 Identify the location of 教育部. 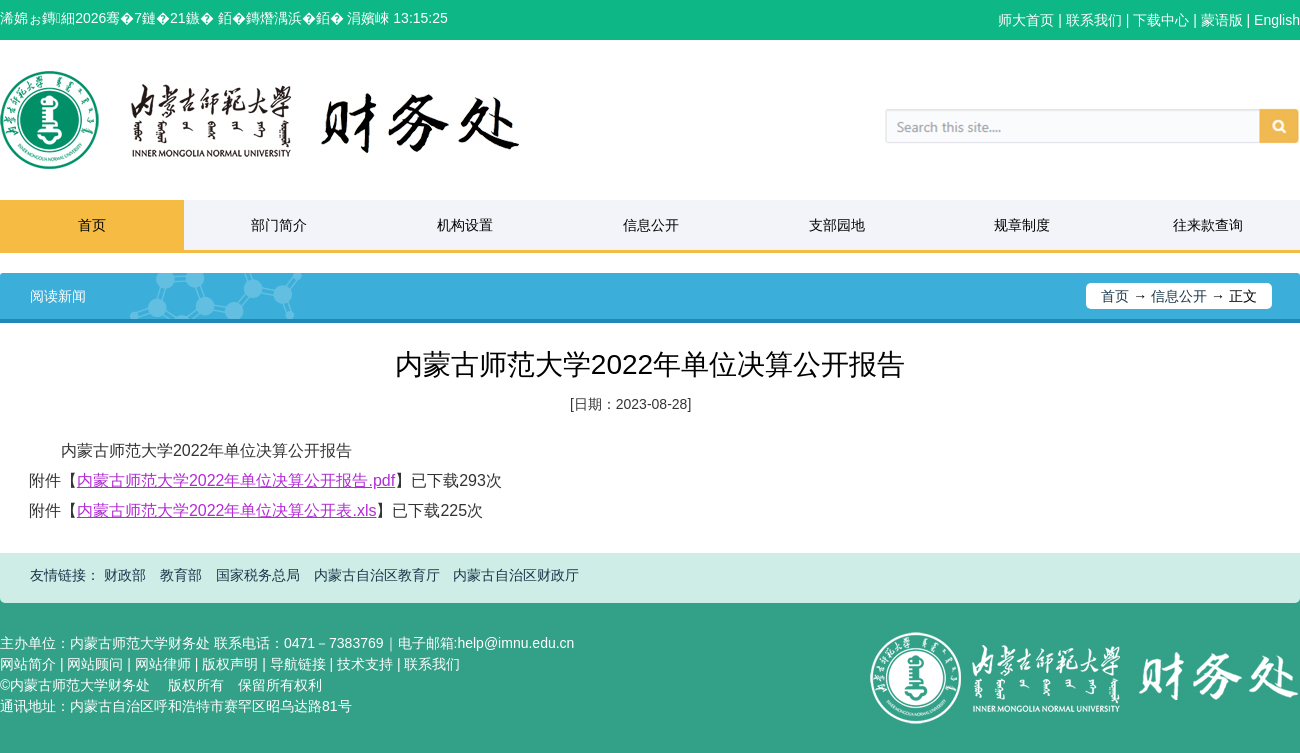
(181, 575).